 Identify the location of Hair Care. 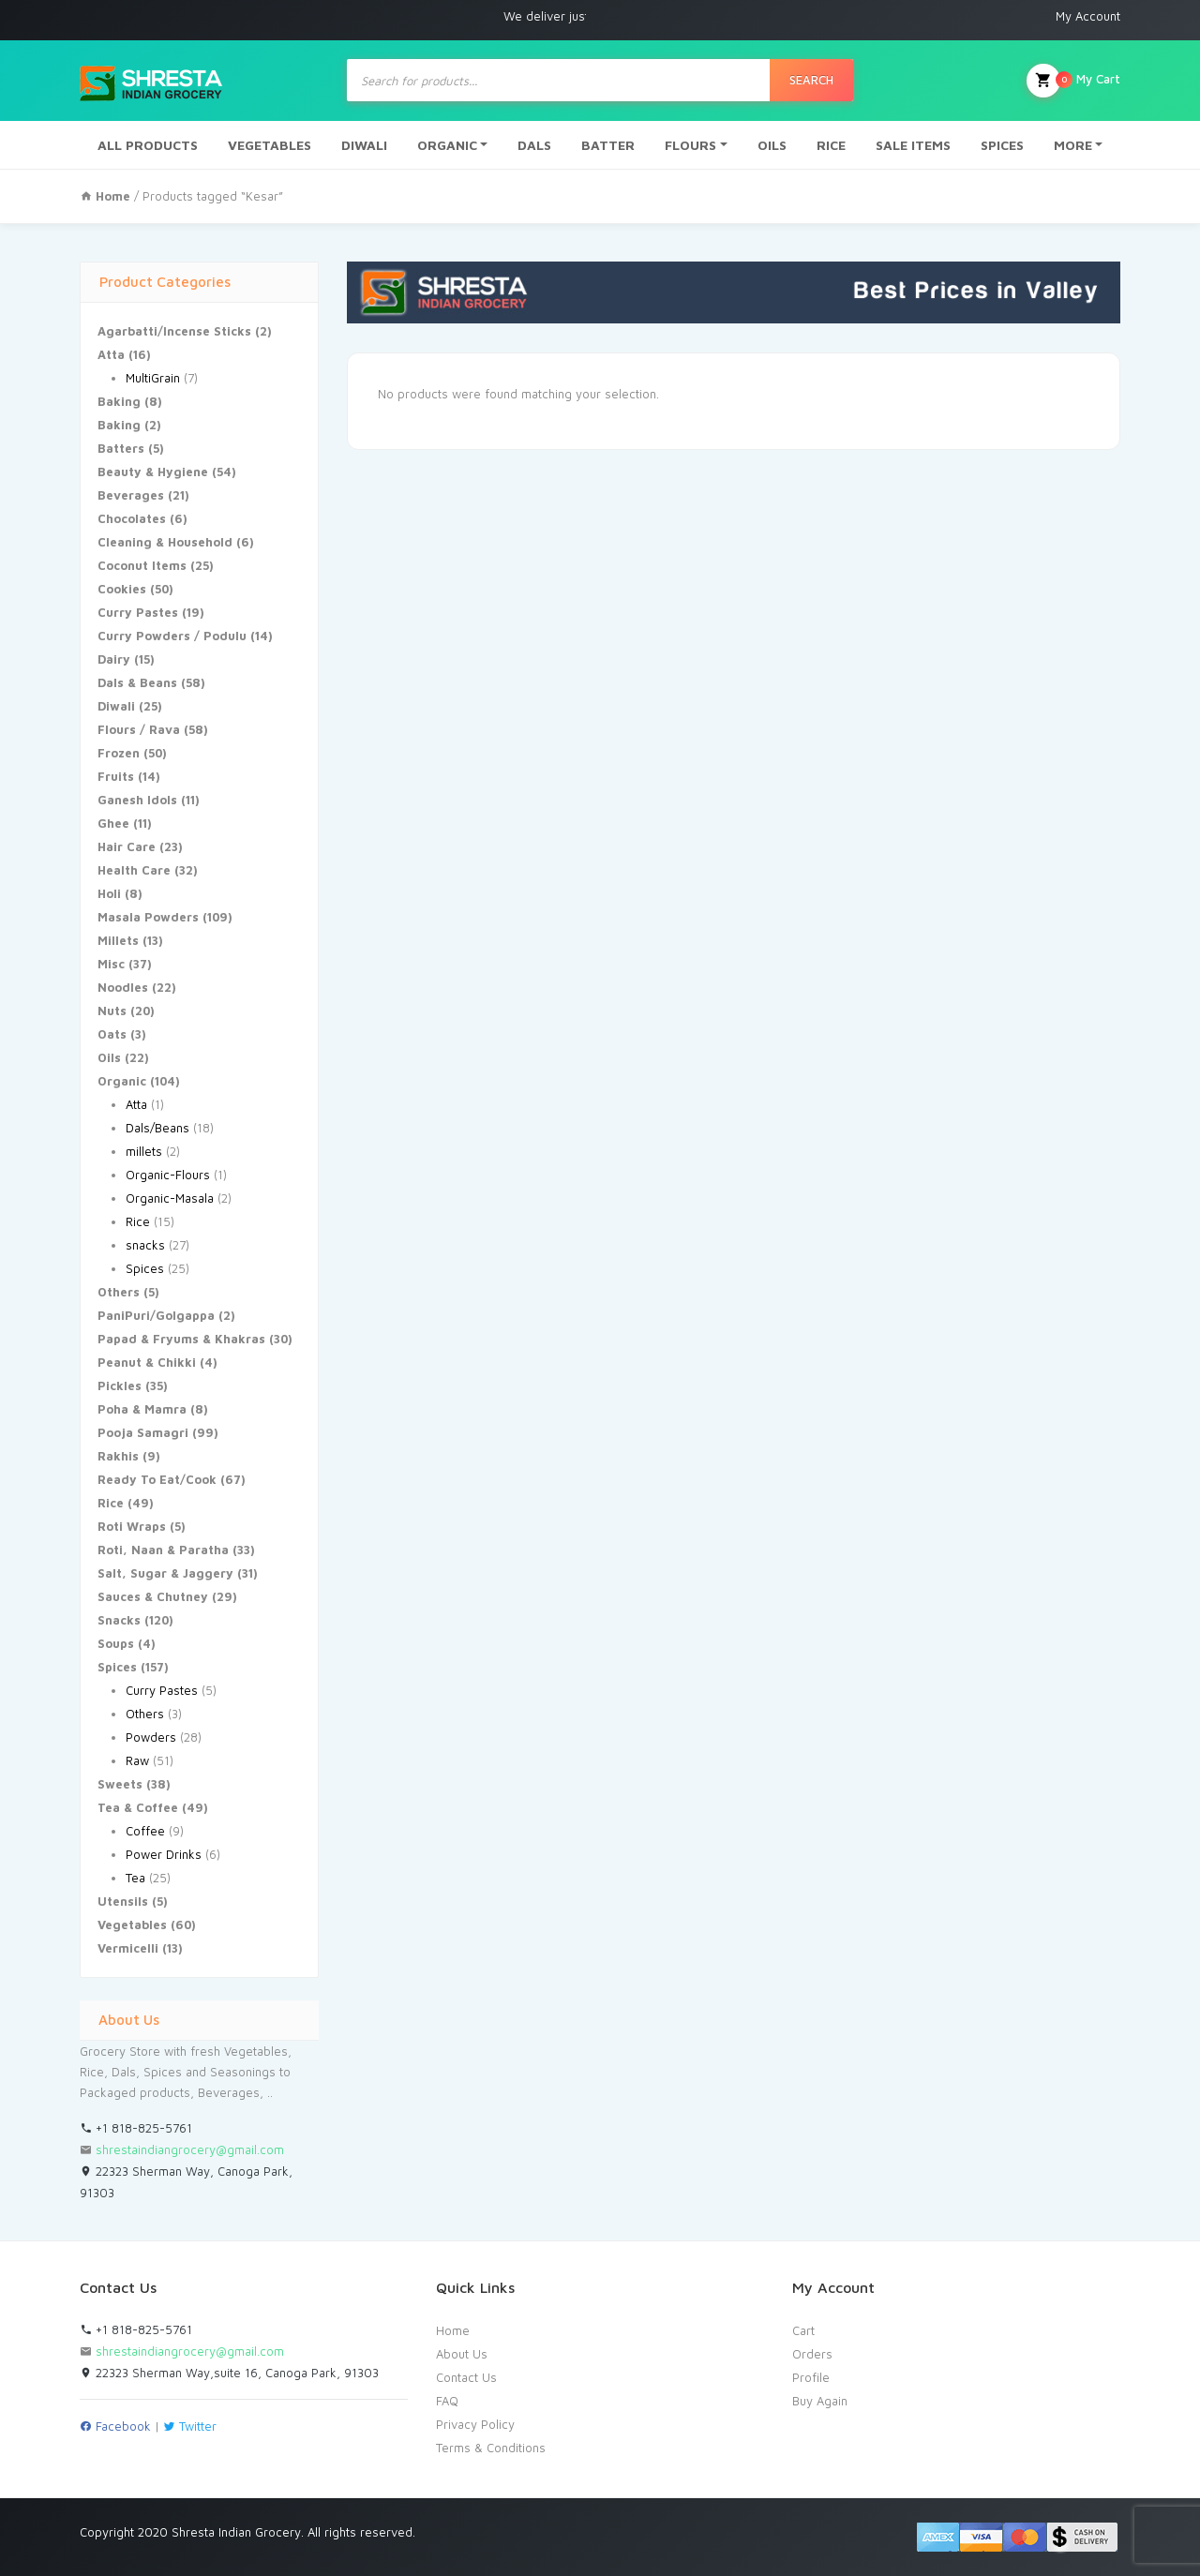
(127, 846).